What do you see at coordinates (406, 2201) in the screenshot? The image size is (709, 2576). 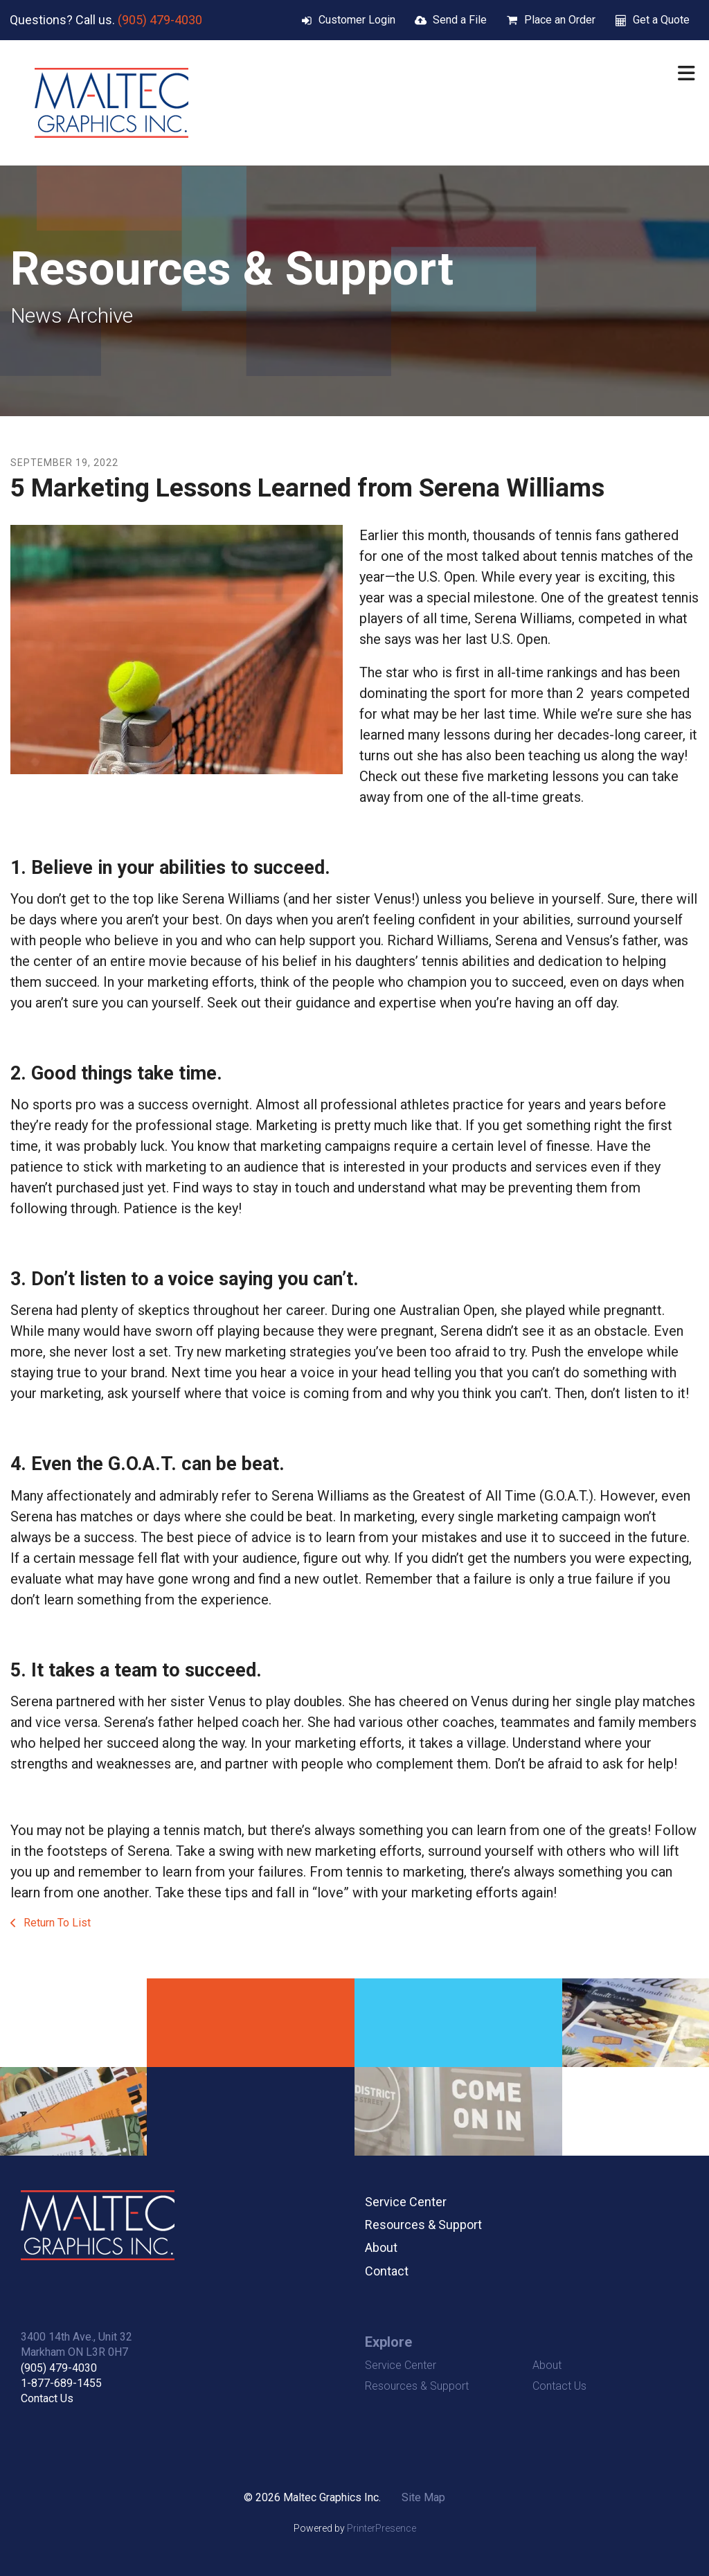 I see `Service Center` at bounding box center [406, 2201].